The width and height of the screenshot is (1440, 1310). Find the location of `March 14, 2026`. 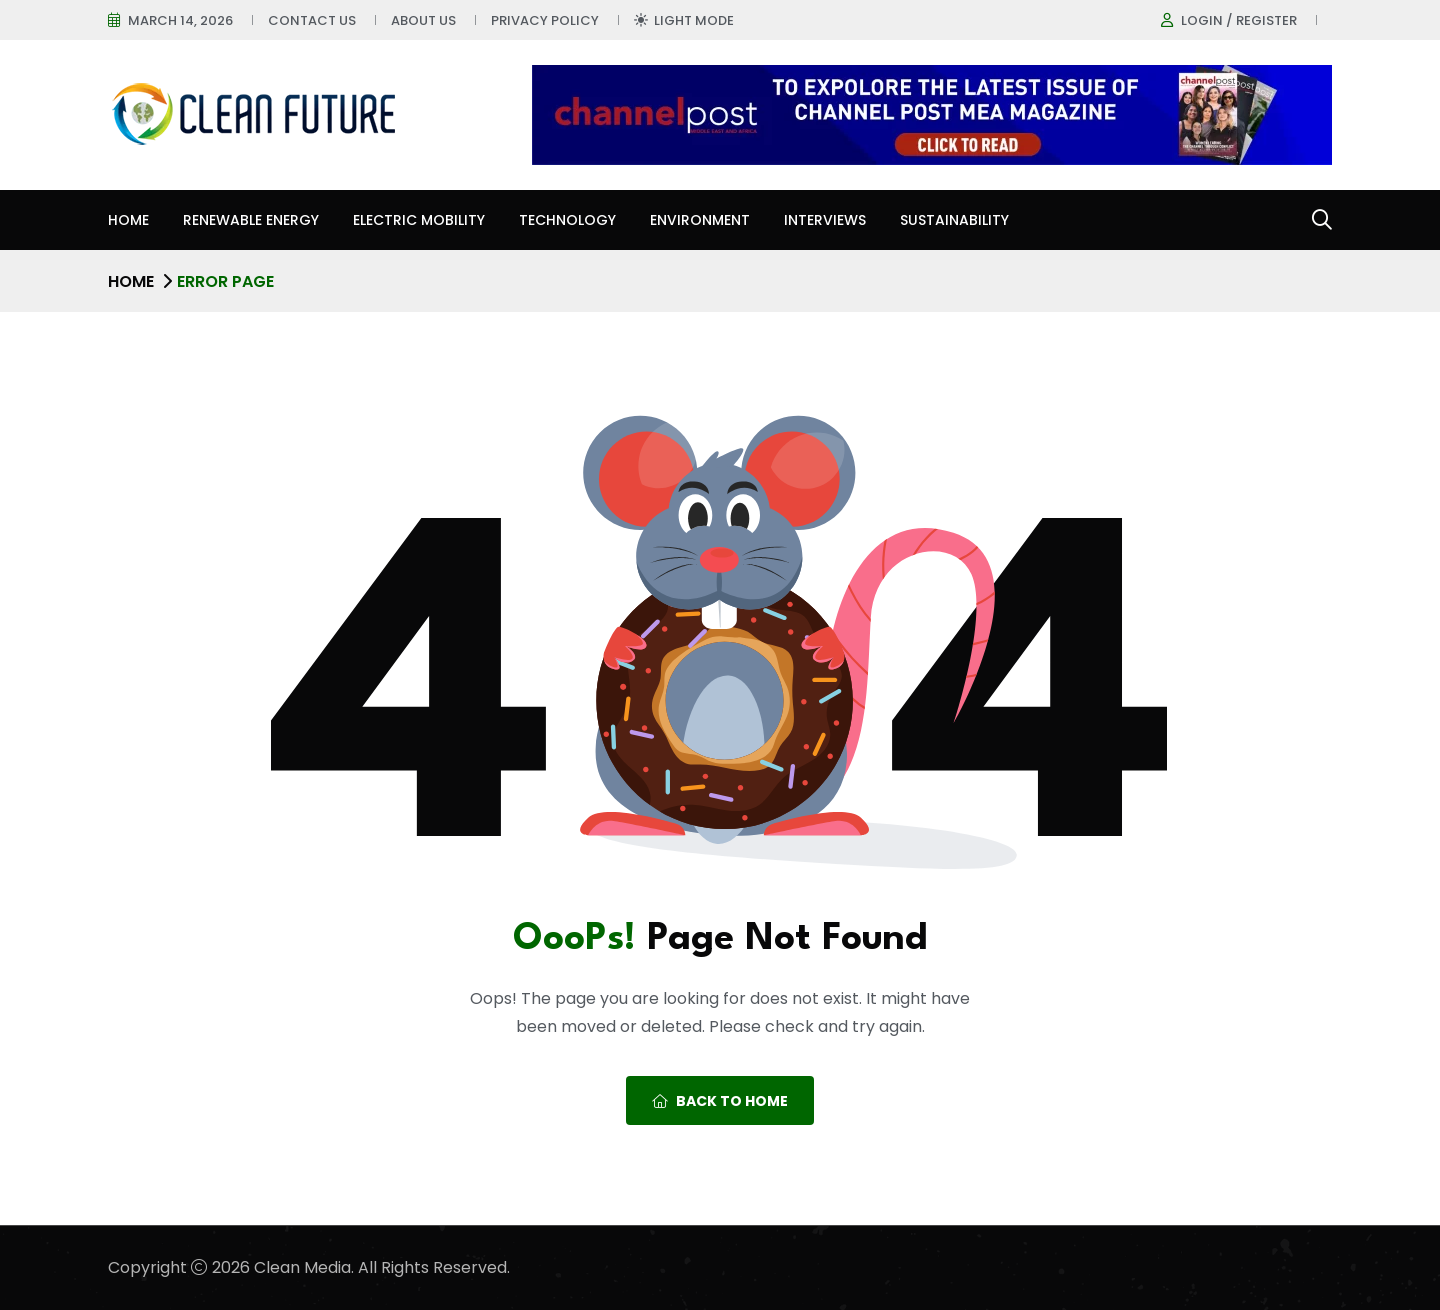

March 14, 2026 is located at coordinates (180, 20).